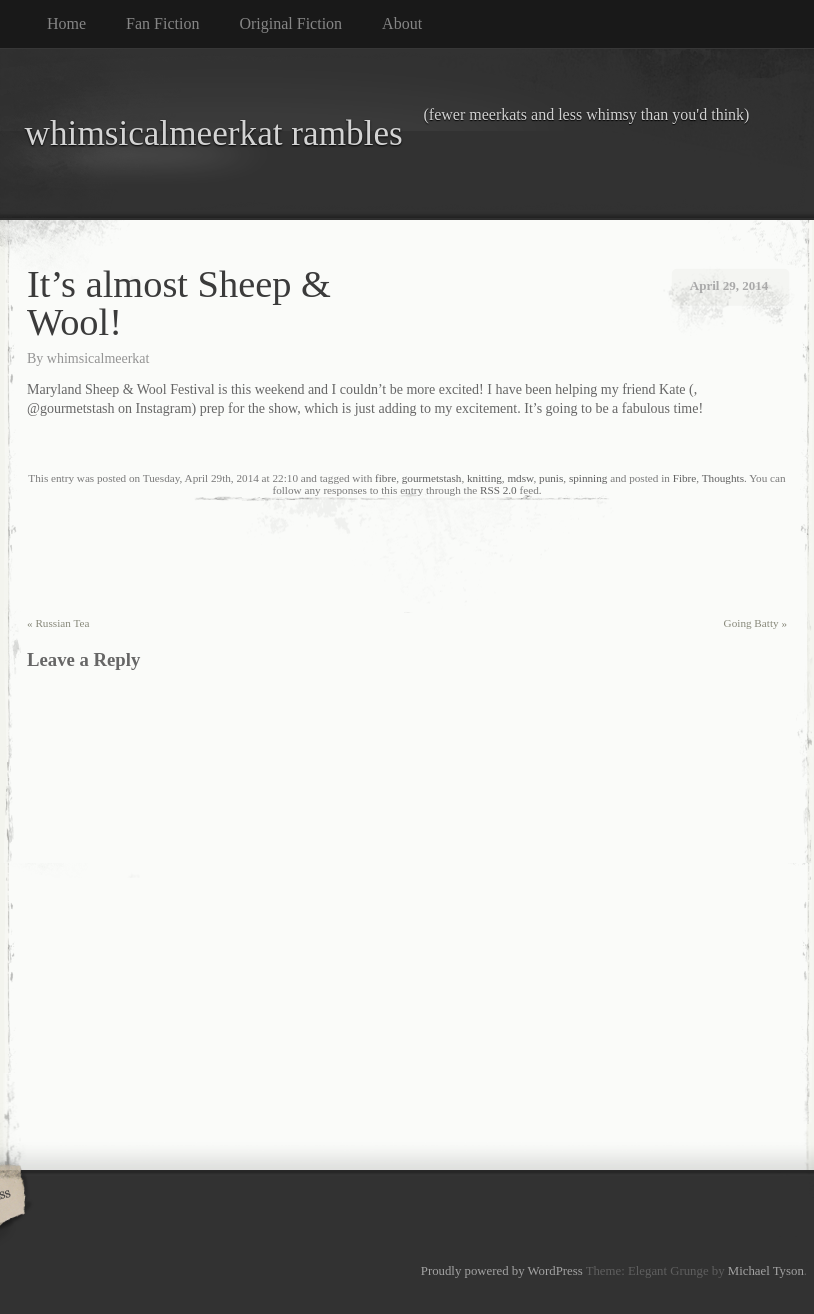 The height and width of the screenshot is (1314, 814). I want to click on Home, so click(66, 23).